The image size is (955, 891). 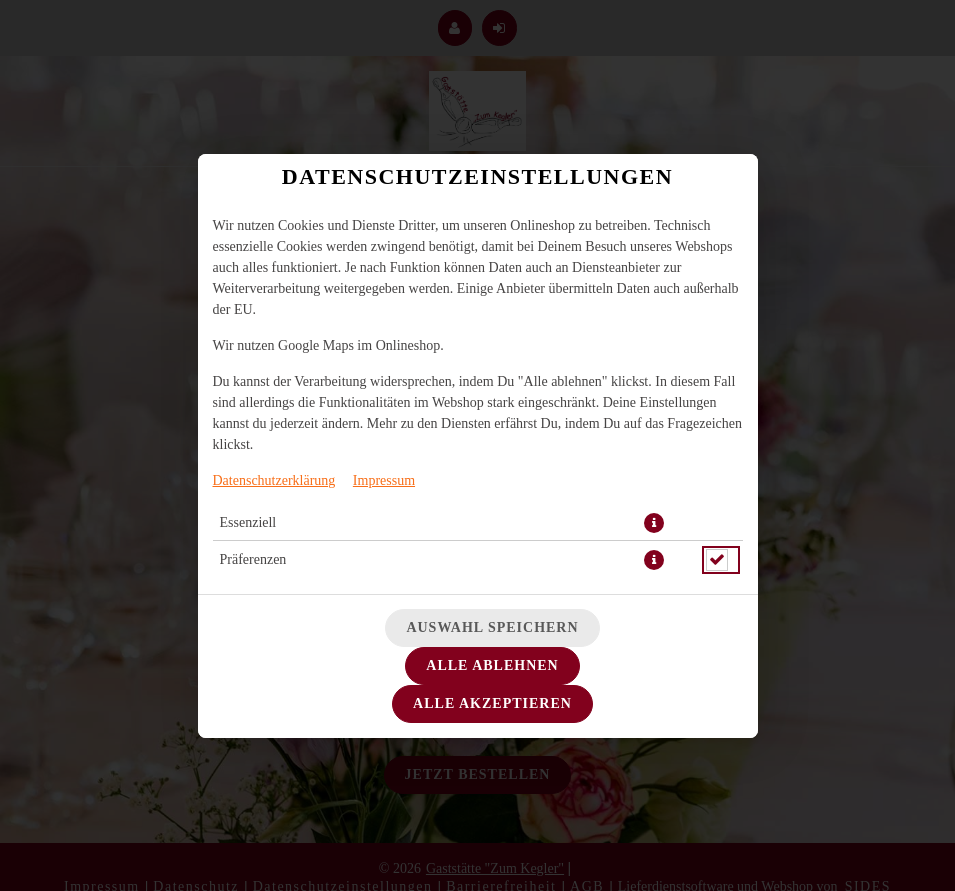 What do you see at coordinates (654, 523) in the screenshot?
I see `[button]` at bounding box center [654, 523].